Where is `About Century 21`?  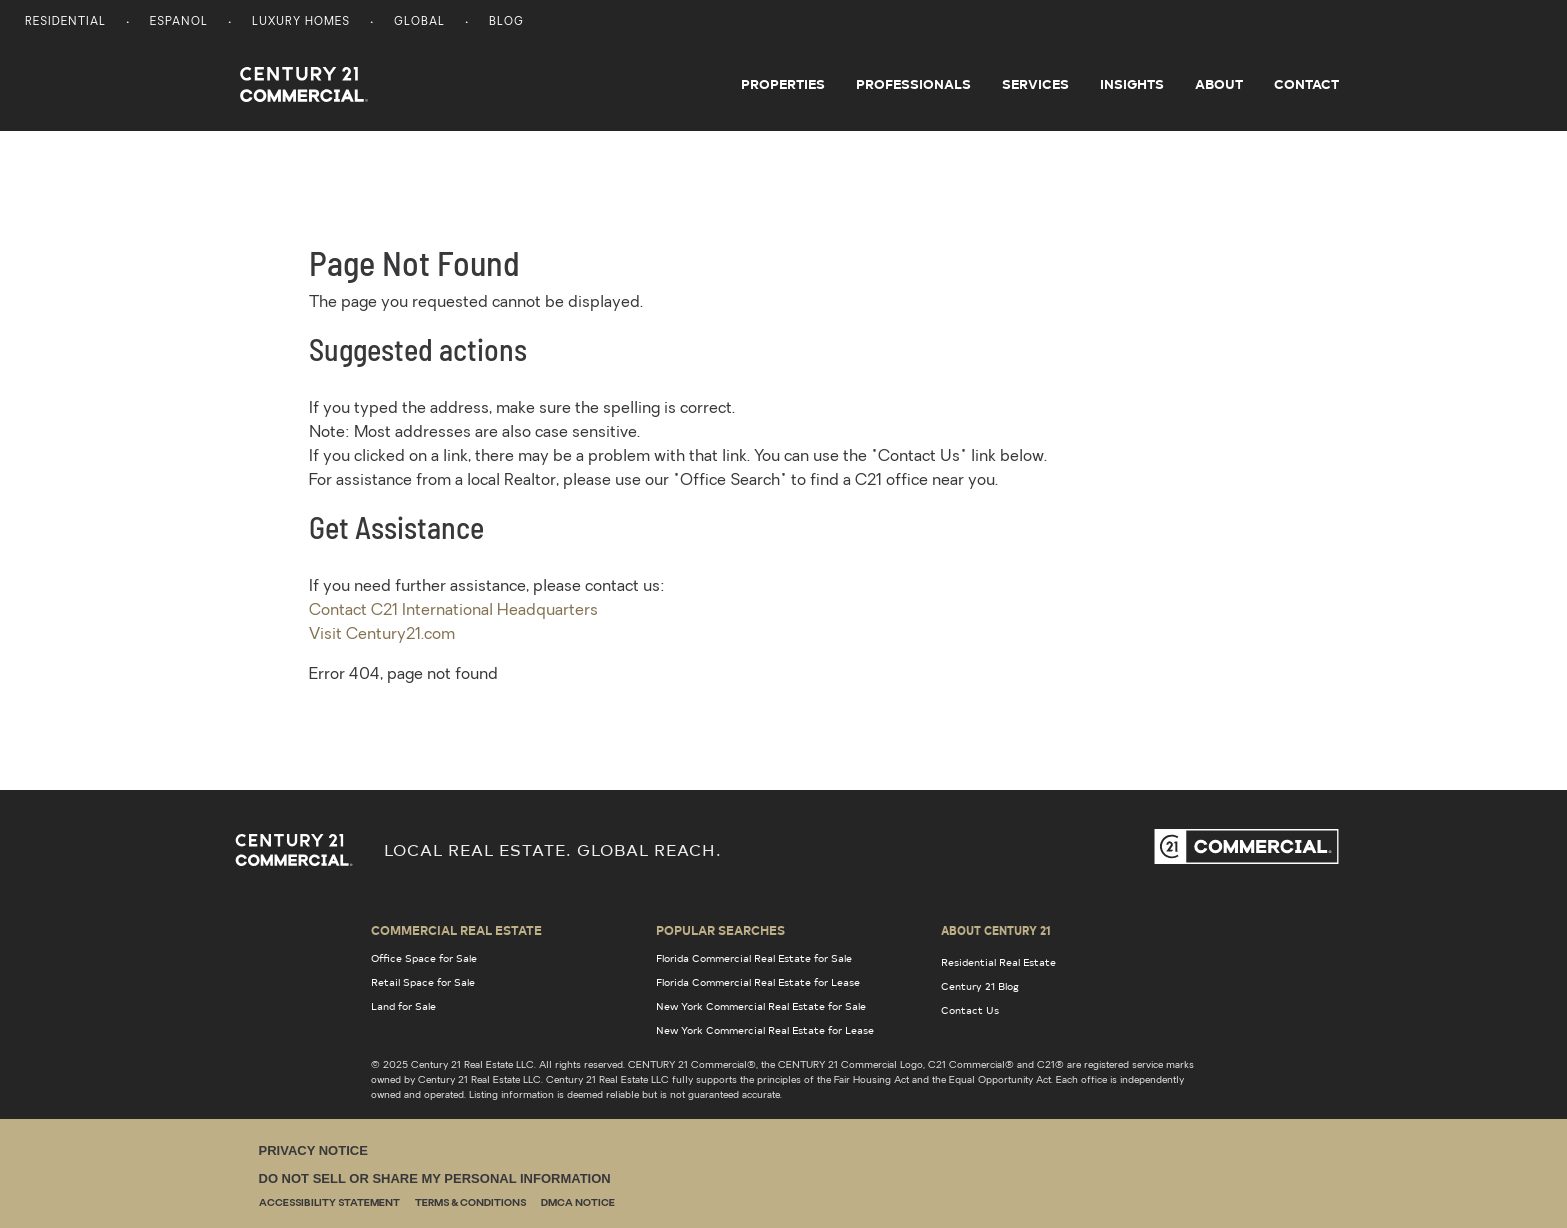
About Century 21 is located at coordinates (996, 930).